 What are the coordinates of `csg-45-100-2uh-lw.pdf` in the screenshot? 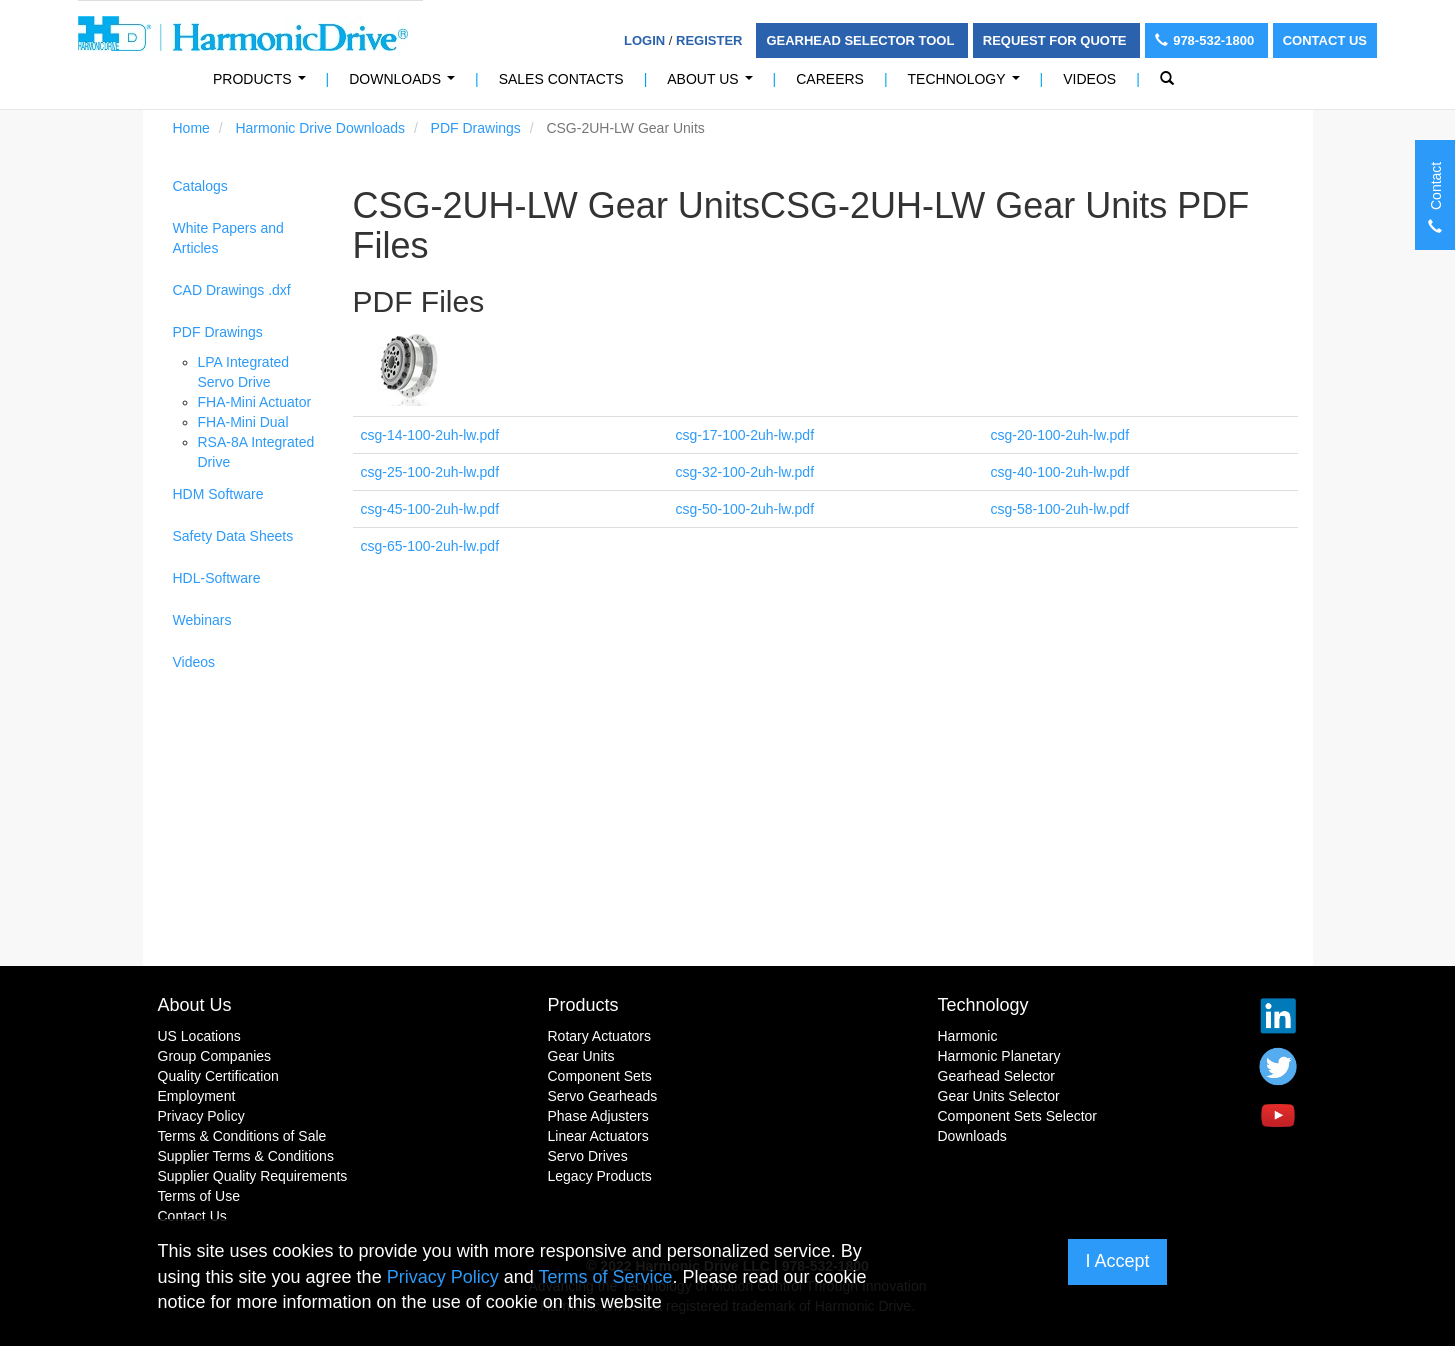 It's located at (430, 509).